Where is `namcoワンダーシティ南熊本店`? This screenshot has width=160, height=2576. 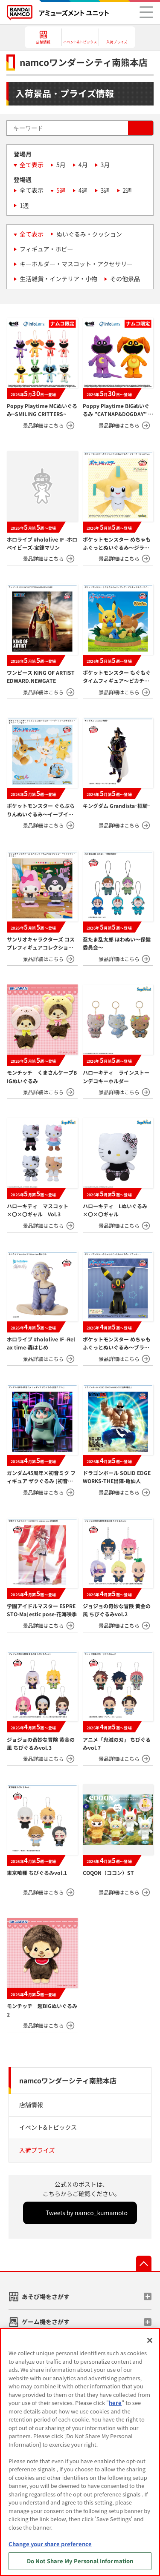 namcoワンダーシティ南熊本店 is located at coordinates (67, 2080).